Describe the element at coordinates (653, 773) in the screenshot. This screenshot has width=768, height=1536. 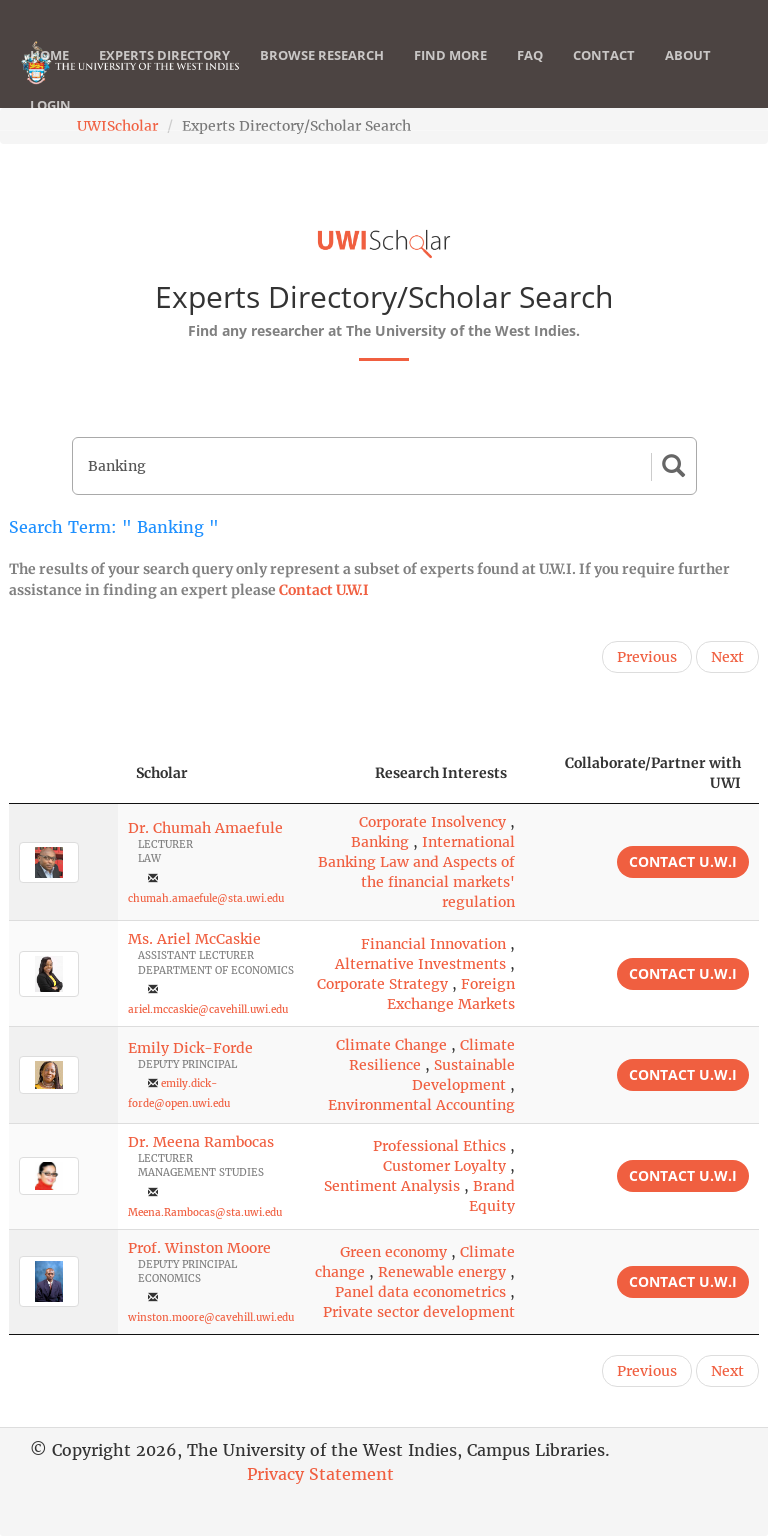
I see `Collaborate/Partner with UWI [Collaborate/Partner with UWI: activate to sort column ascending]` at that location.